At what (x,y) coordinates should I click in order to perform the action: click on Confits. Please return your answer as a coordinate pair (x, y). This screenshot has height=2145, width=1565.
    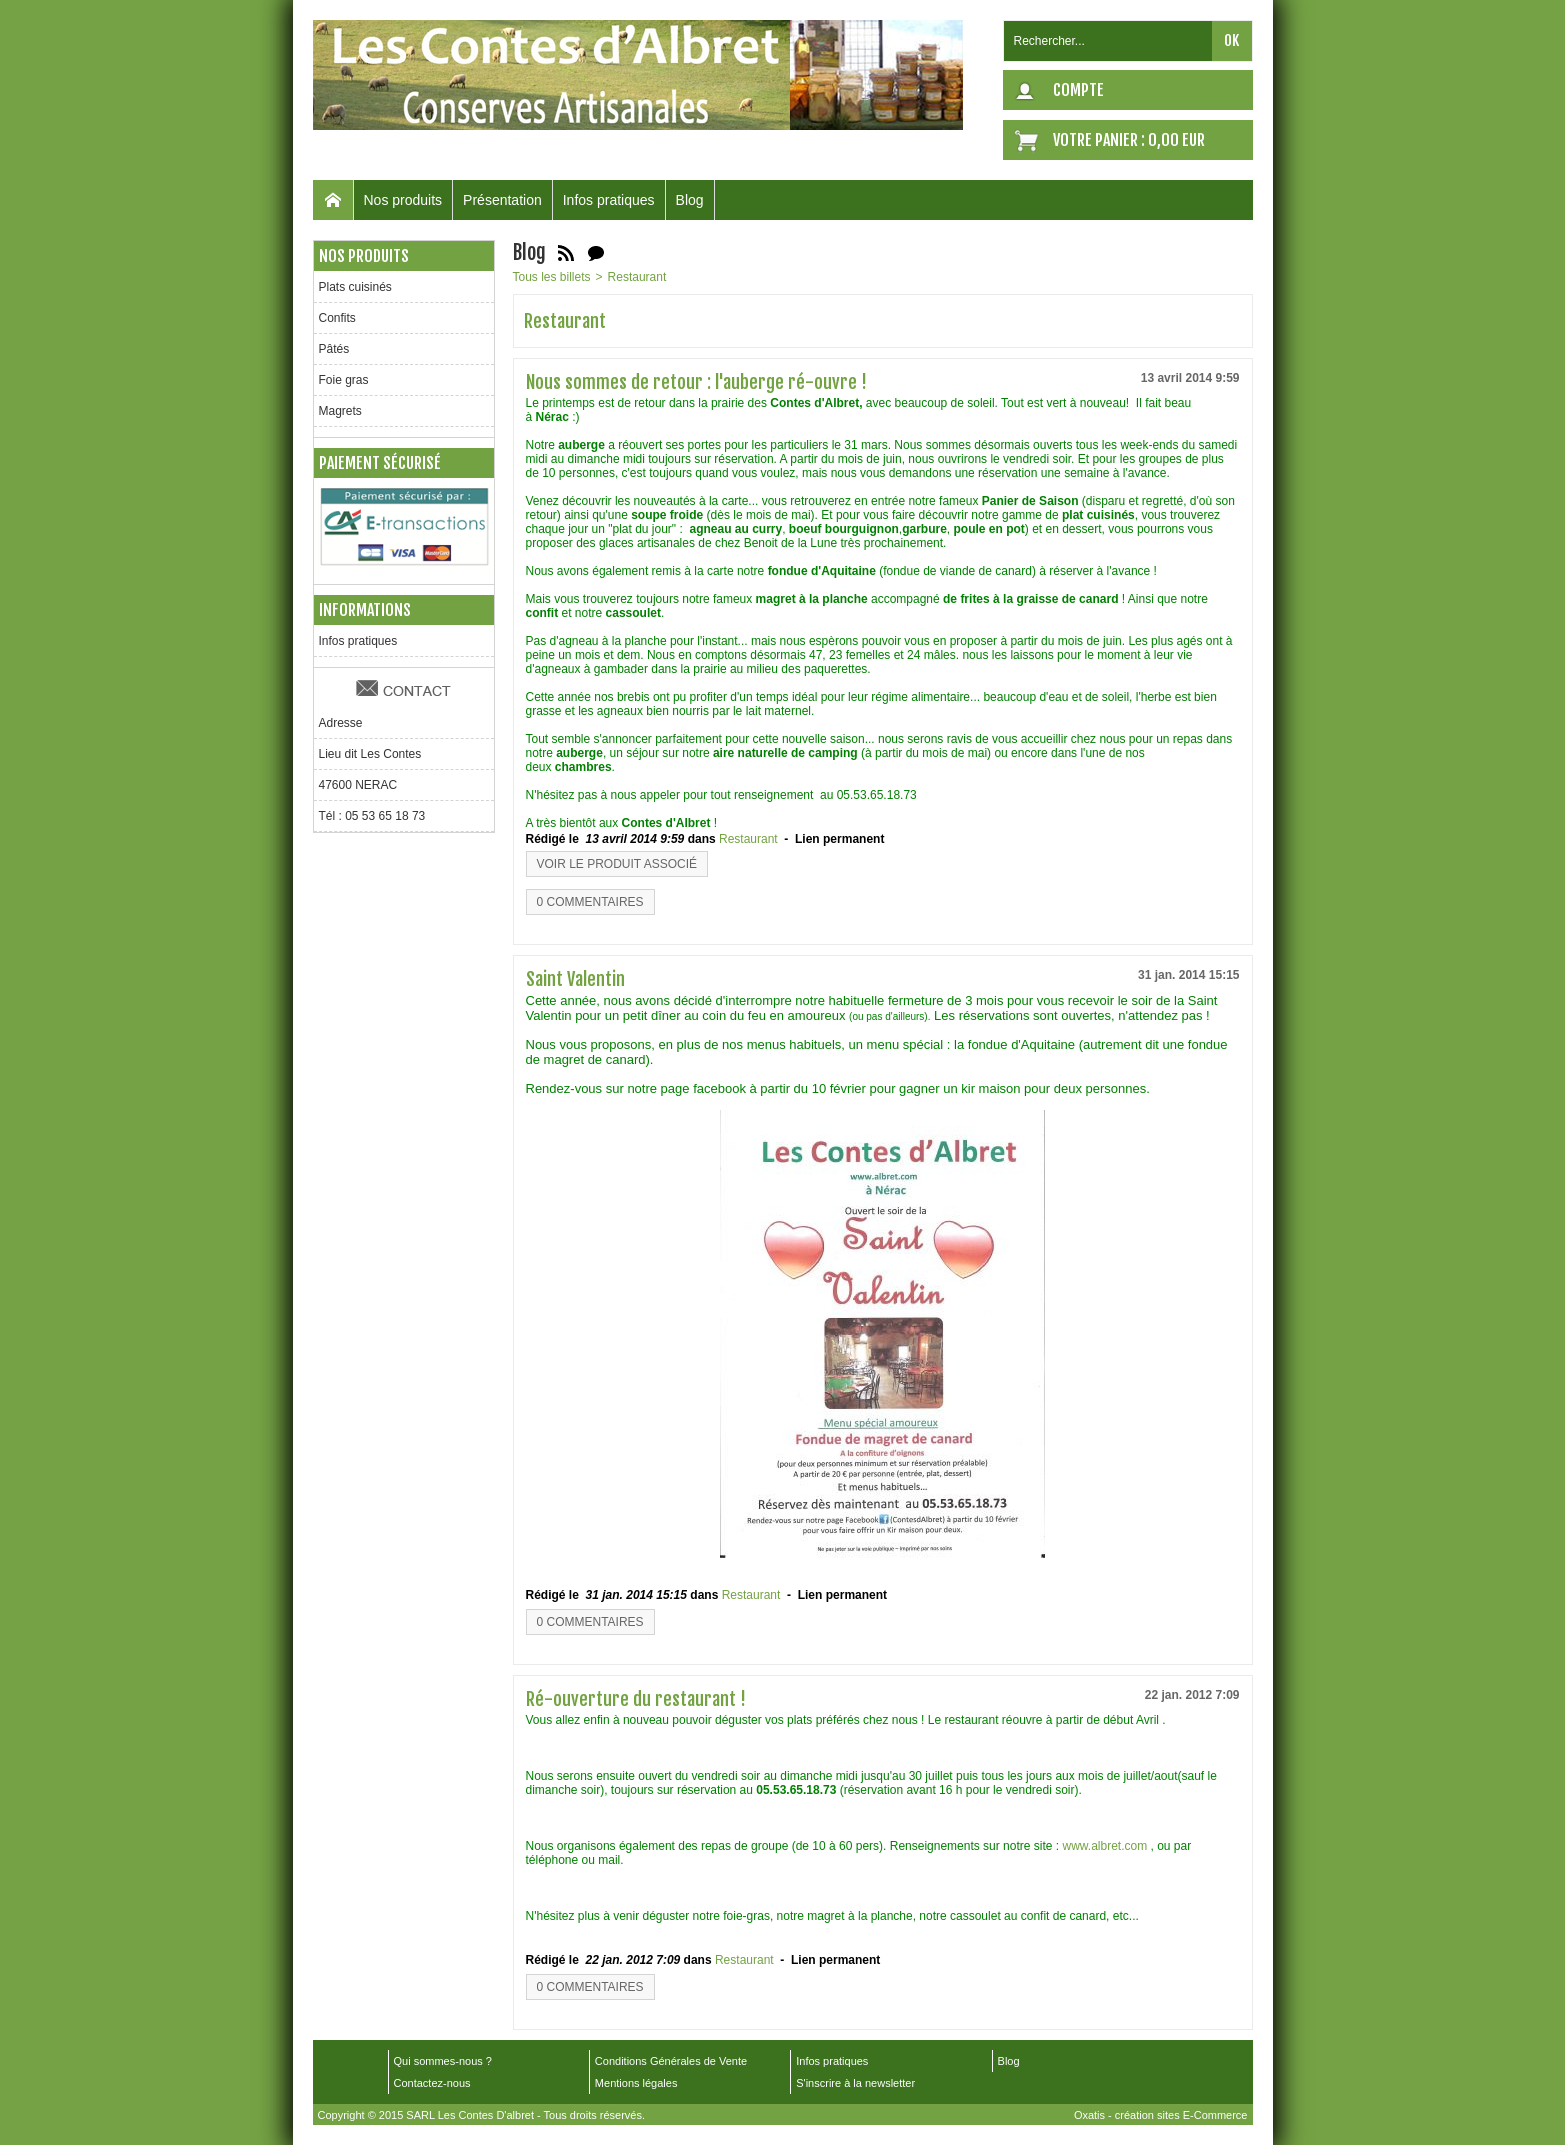
    Looking at the image, I should click on (337, 318).